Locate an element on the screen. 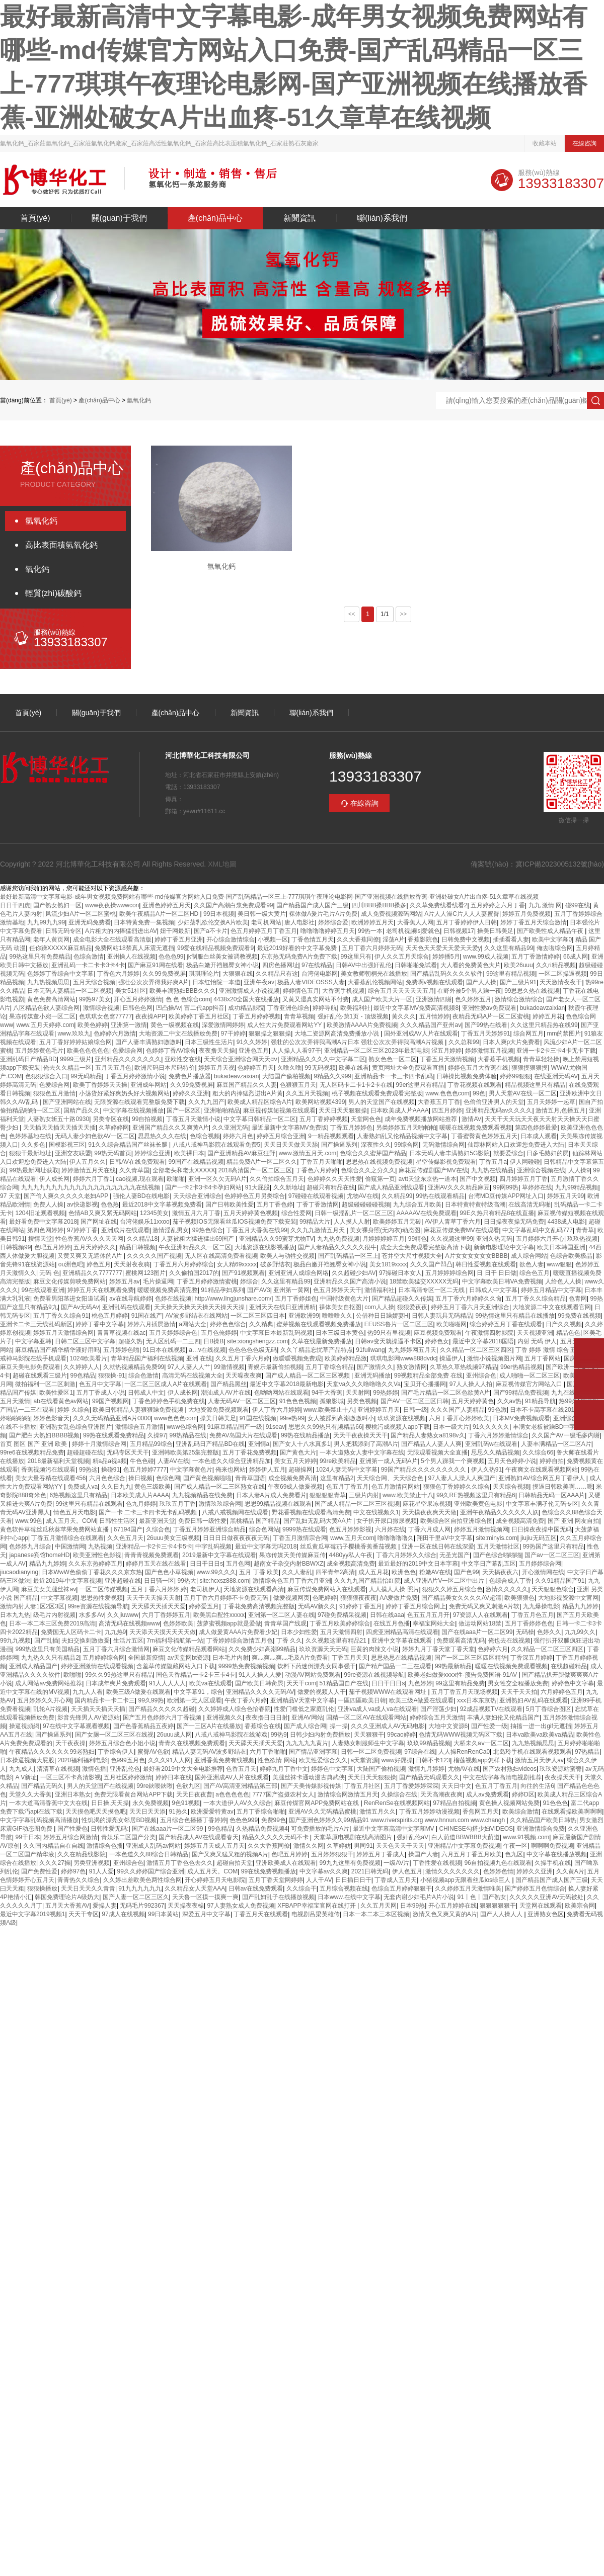 The height and width of the screenshot is (2576, 604). 色婷婷色情 is located at coordinates (498, 1871).